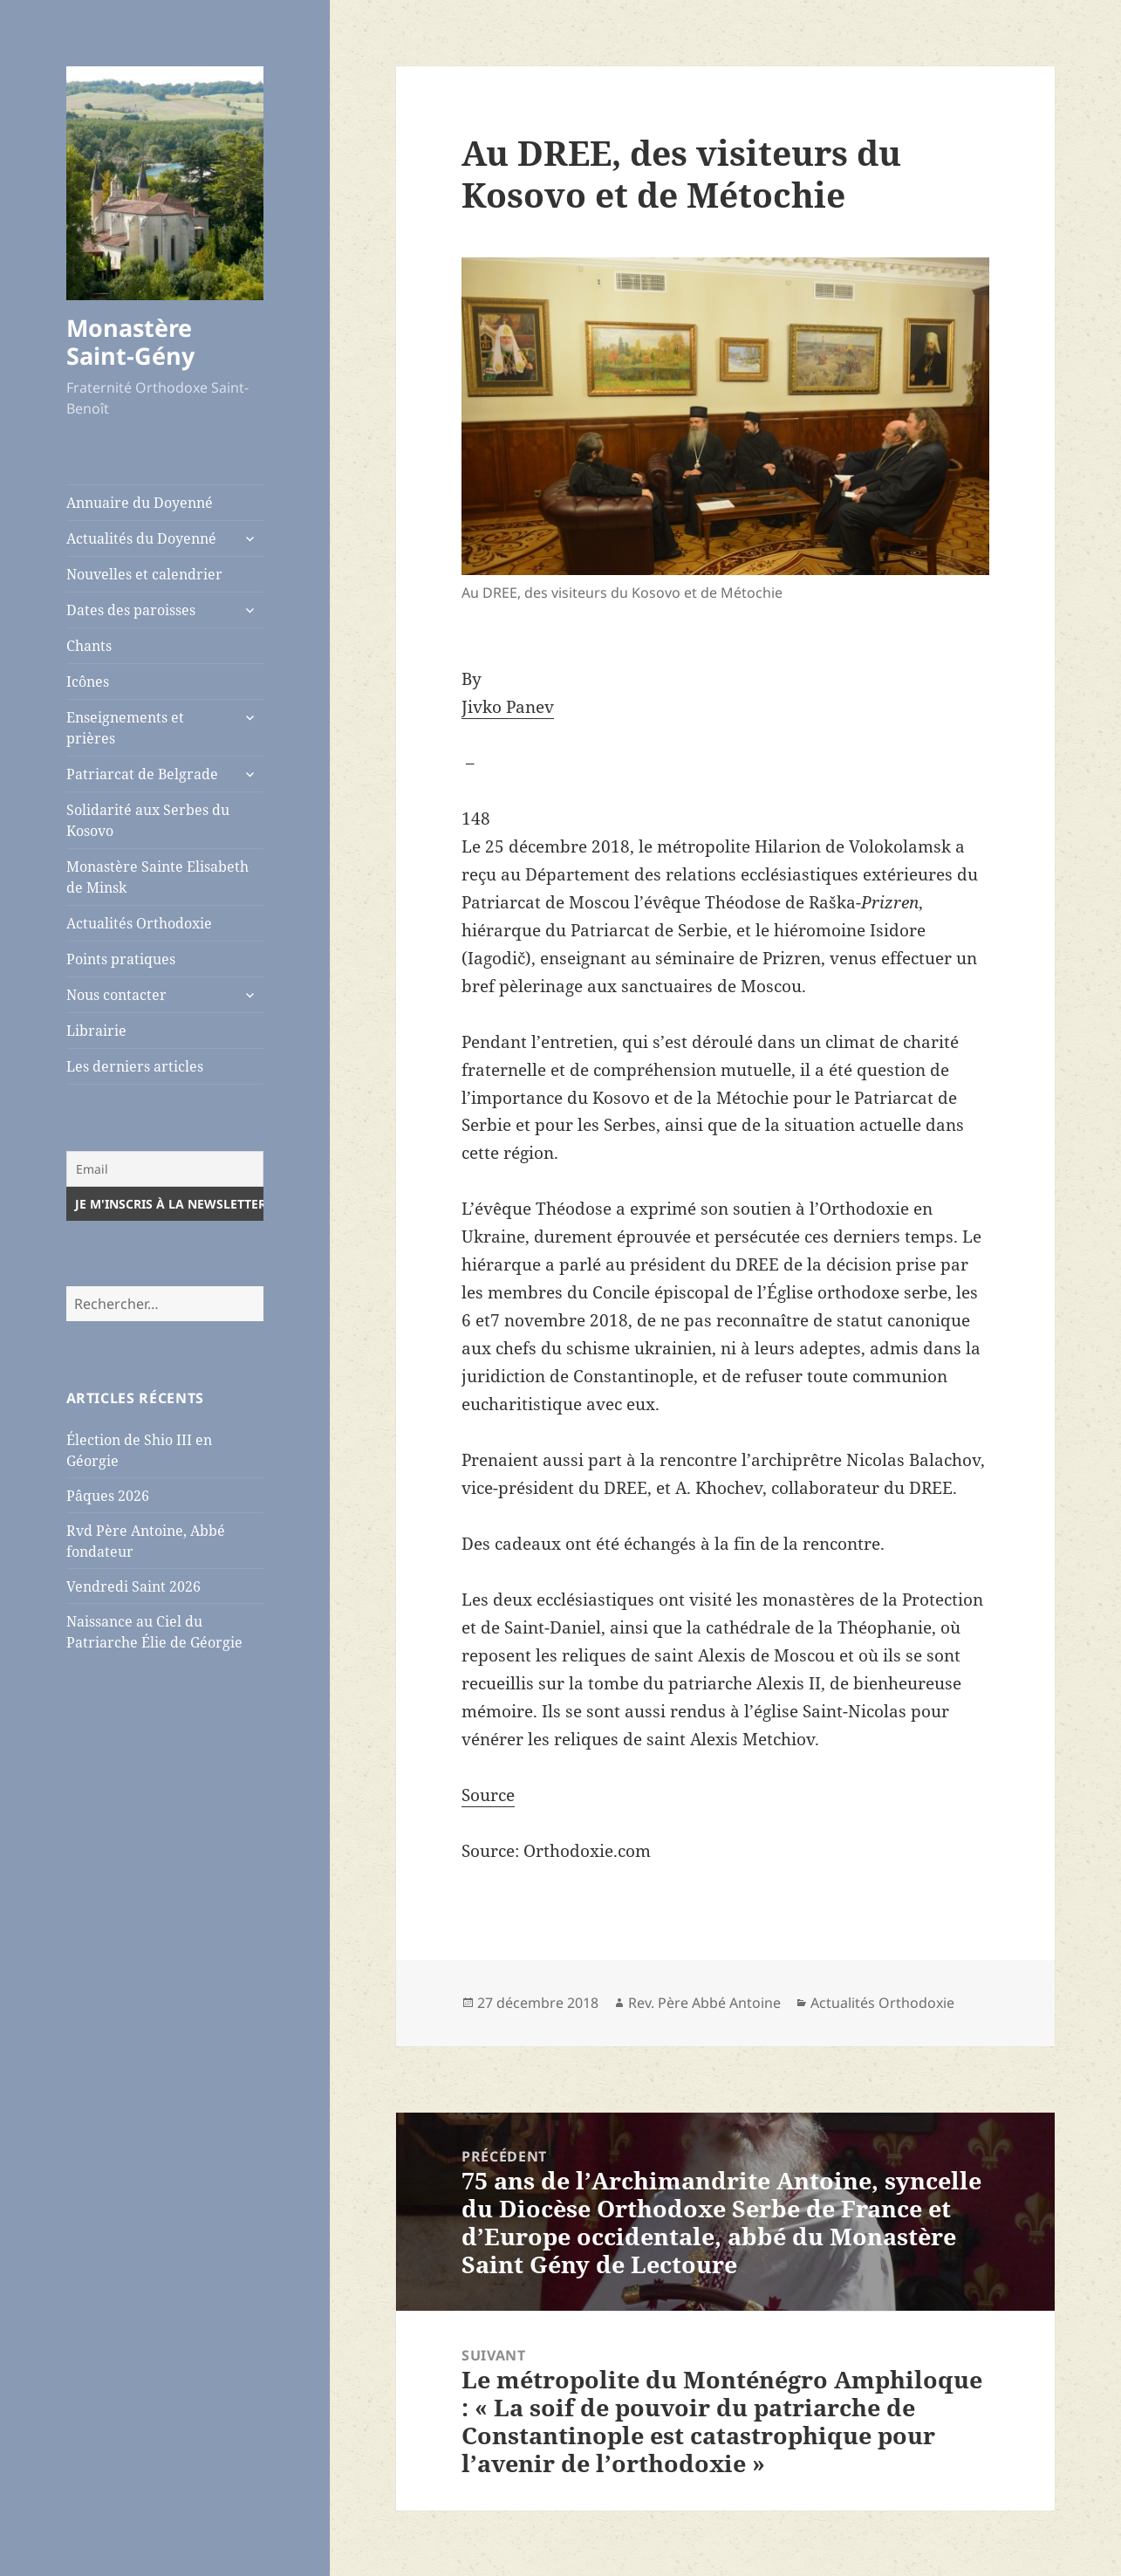 Image resolution: width=1121 pixels, height=2576 pixels. Describe the element at coordinates (507, 706) in the screenshot. I see `Jivko Panev` at that location.